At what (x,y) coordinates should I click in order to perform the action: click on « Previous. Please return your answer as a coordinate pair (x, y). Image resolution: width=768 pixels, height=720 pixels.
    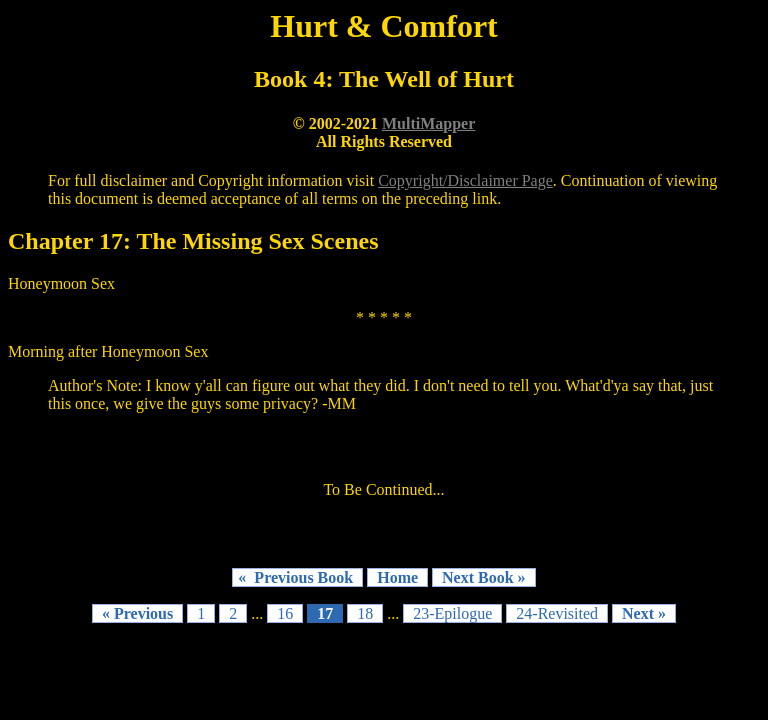
    Looking at the image, I should click on (137, 613).